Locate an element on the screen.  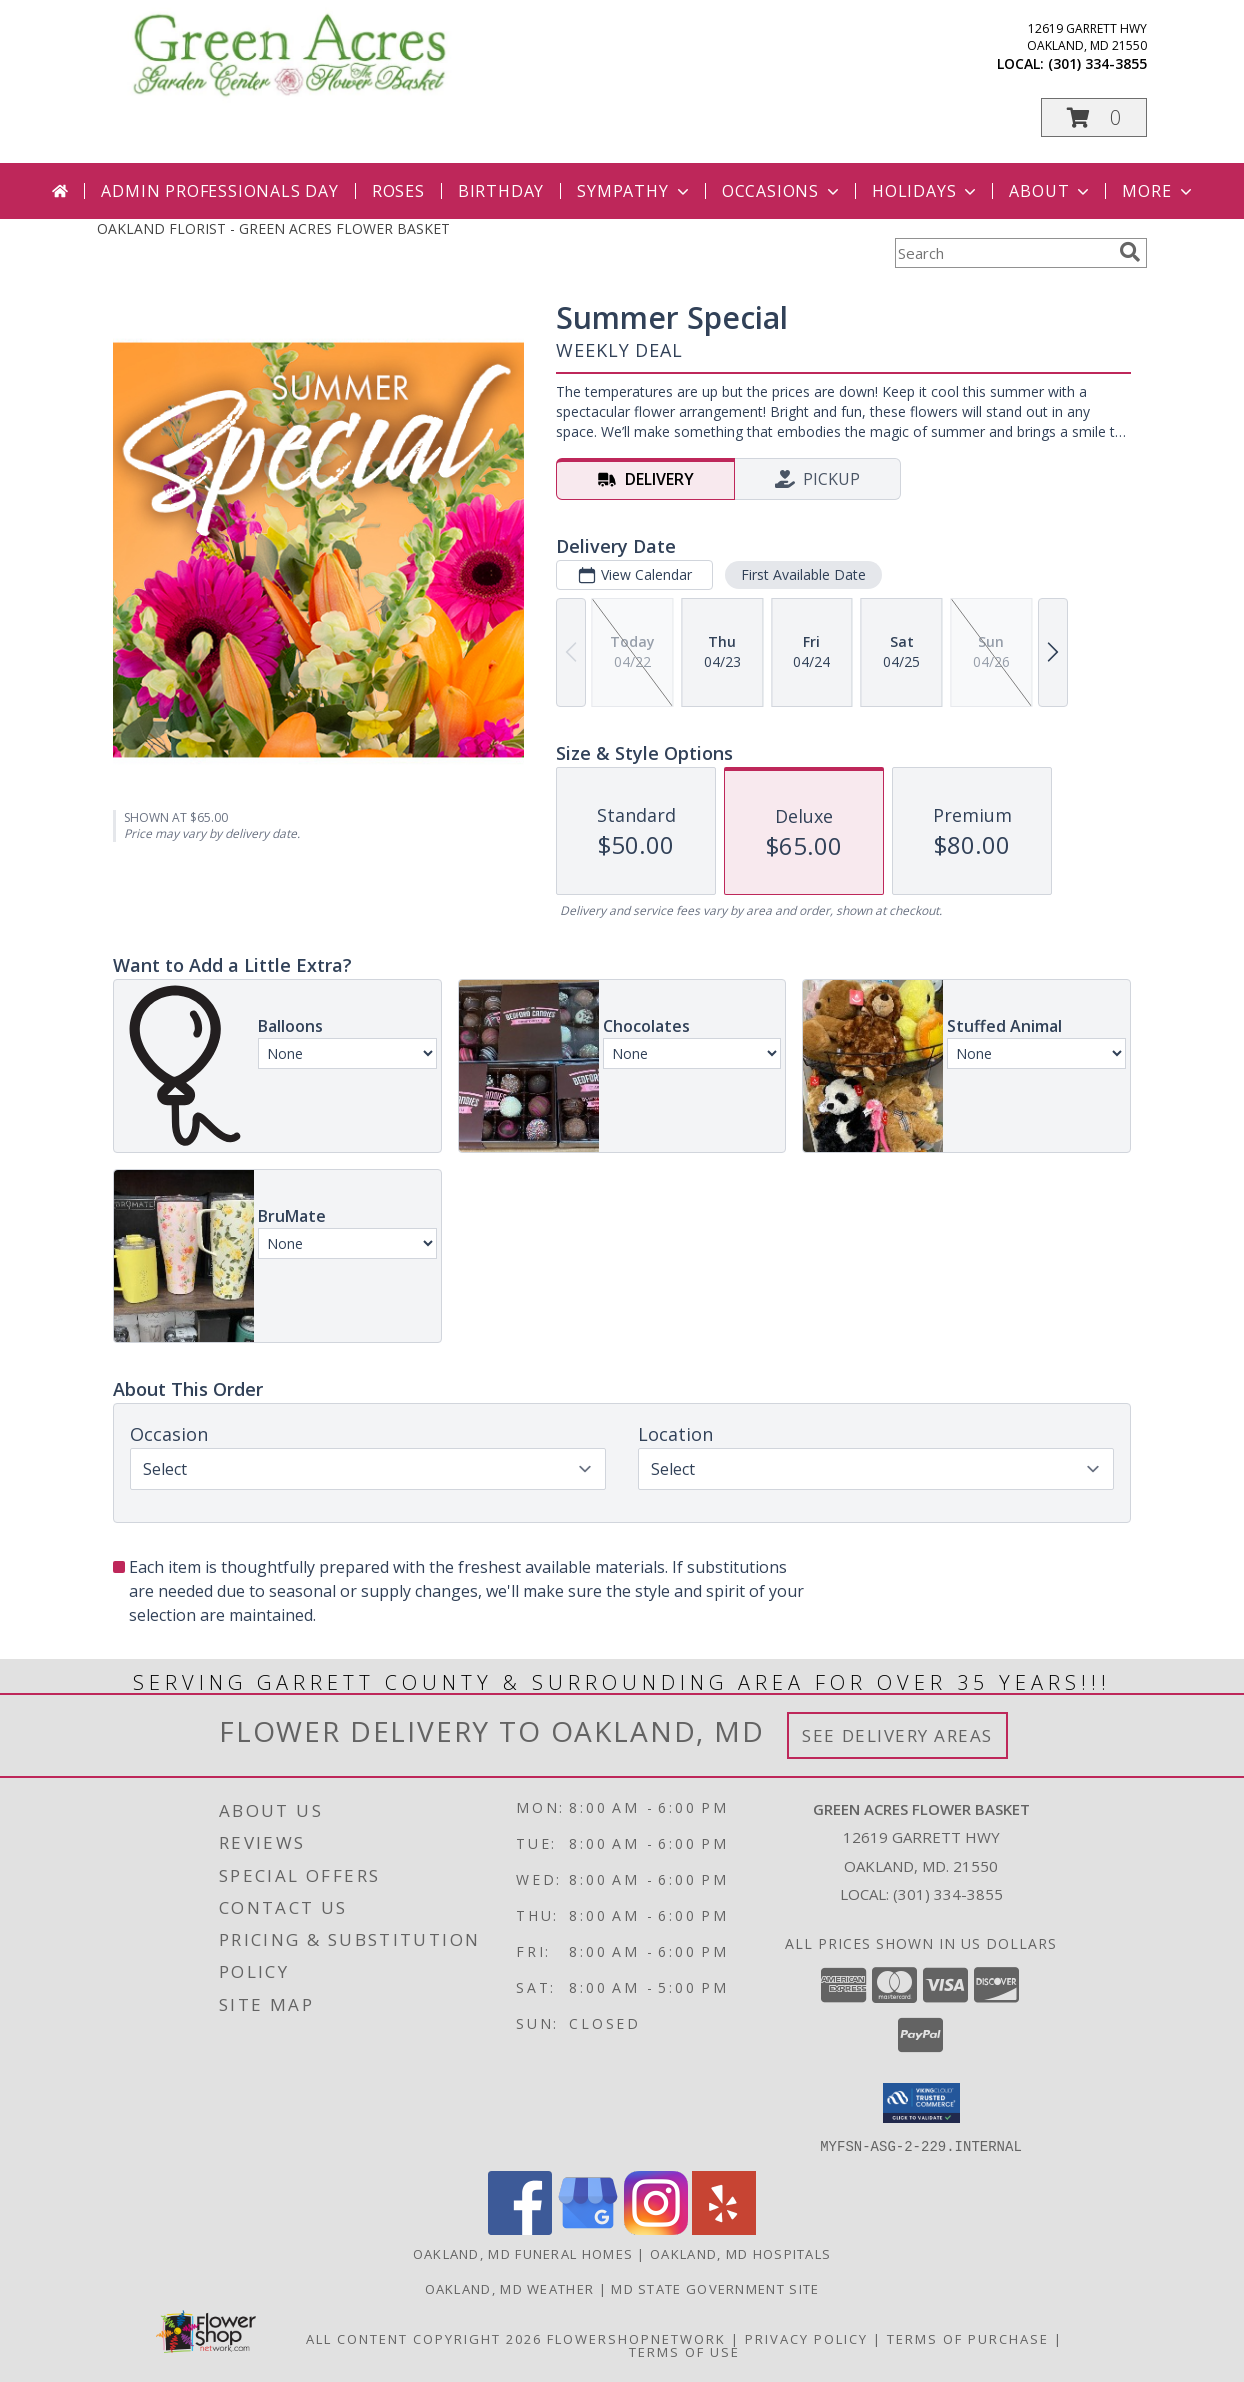
Sympathy is located at coordinates (634, 191).